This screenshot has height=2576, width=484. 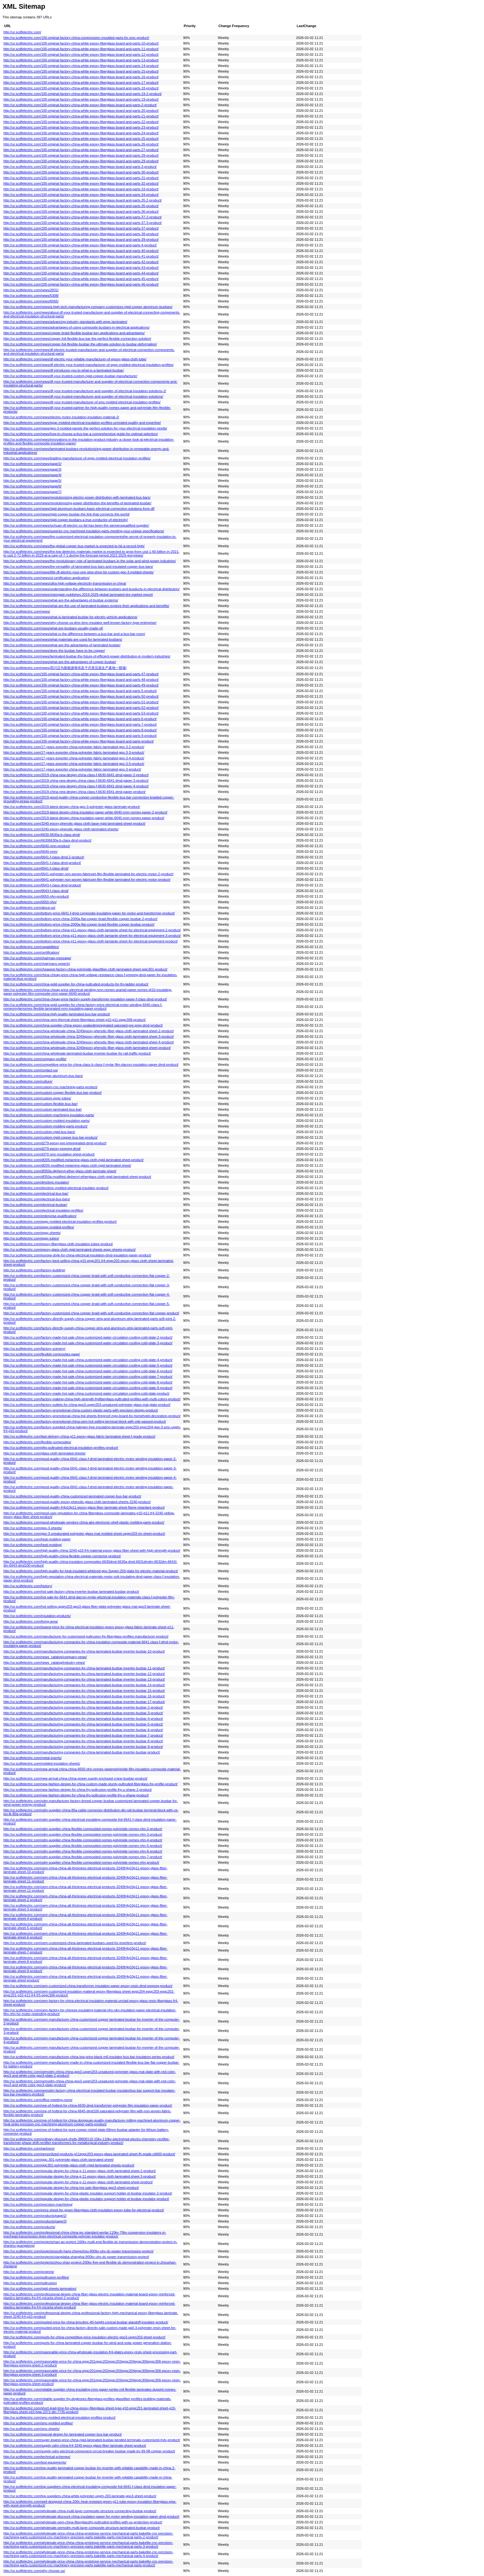 What do you see at coordinates (78, 594) in the screenshot?
I see `http://ur.scdfelectric.com/news/visiongain-publishes-2019-2029-global-laminated-tire-market-report/` at bounding box center [78, 594].